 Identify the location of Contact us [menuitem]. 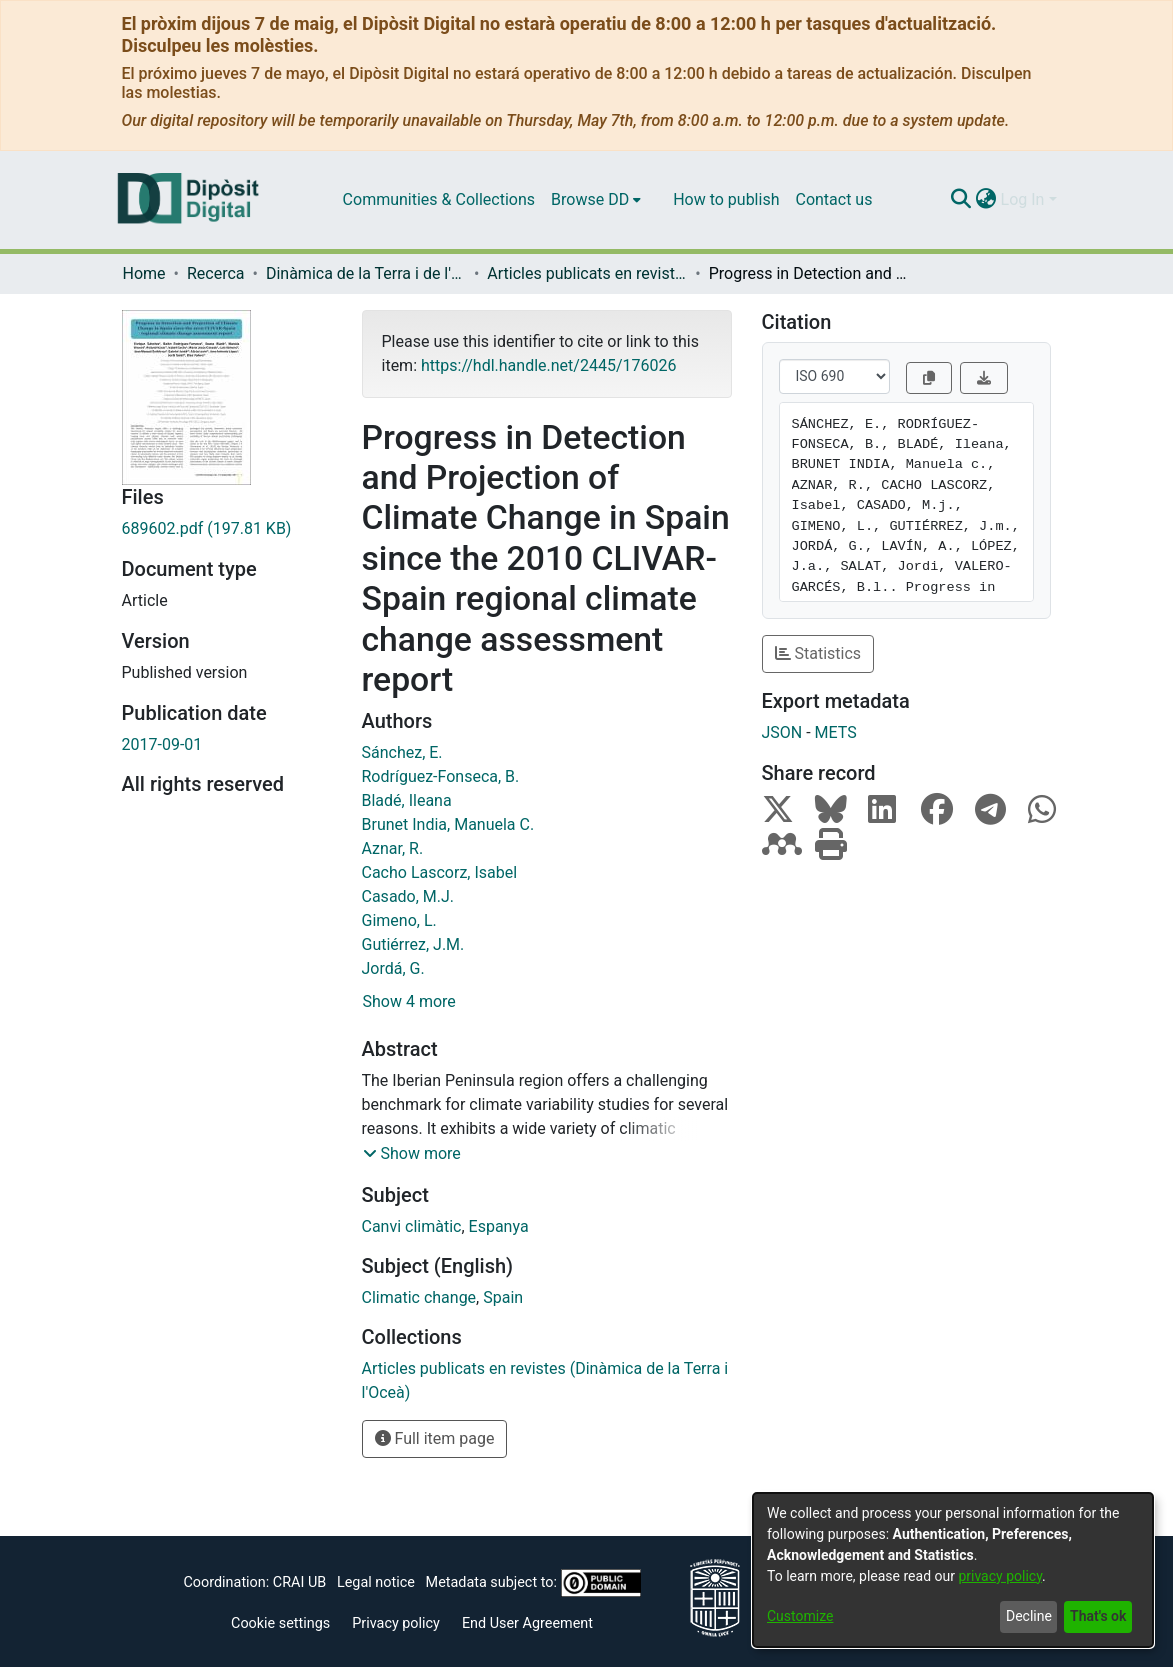
(833, 199).